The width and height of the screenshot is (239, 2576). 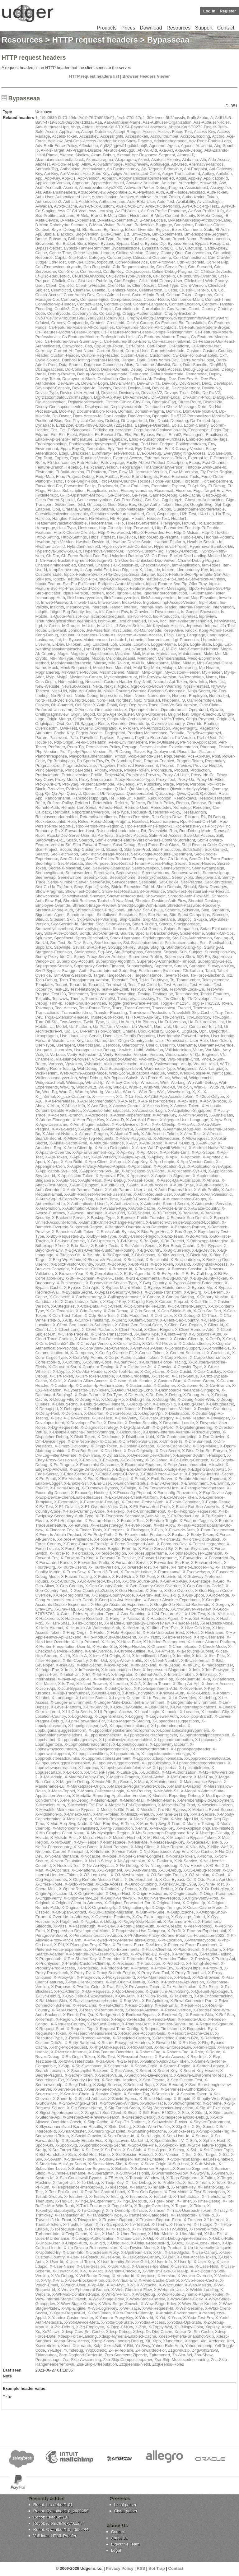 What do you see at coordinates (171, 266) in the screenshot?
I see `Cdn-Server-Port` at bounding box center [171, 266].